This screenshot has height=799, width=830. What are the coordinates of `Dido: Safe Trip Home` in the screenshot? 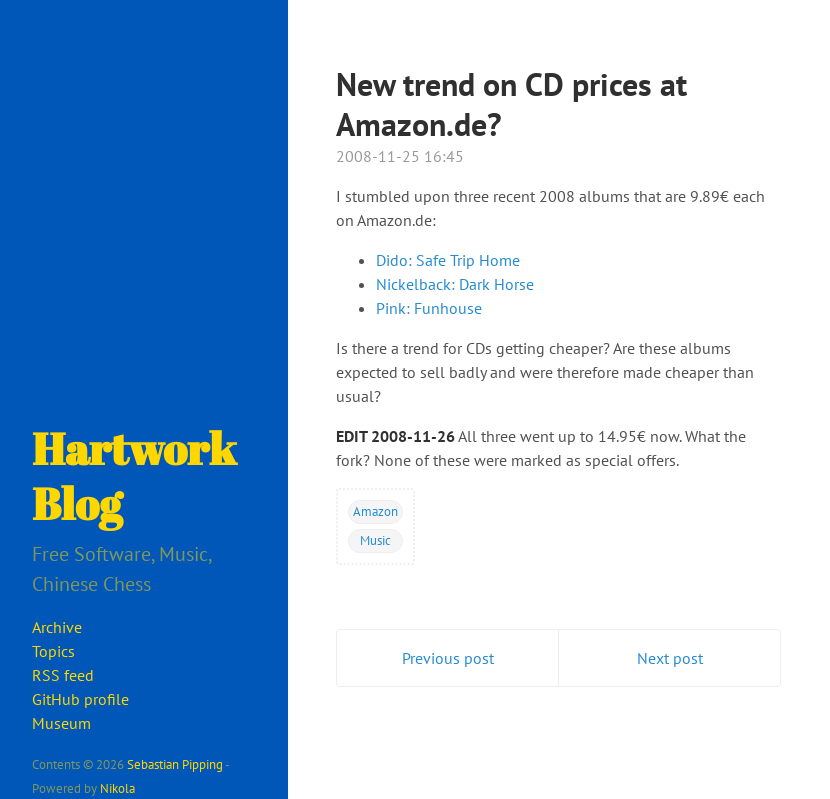 It's located at (448, 260).